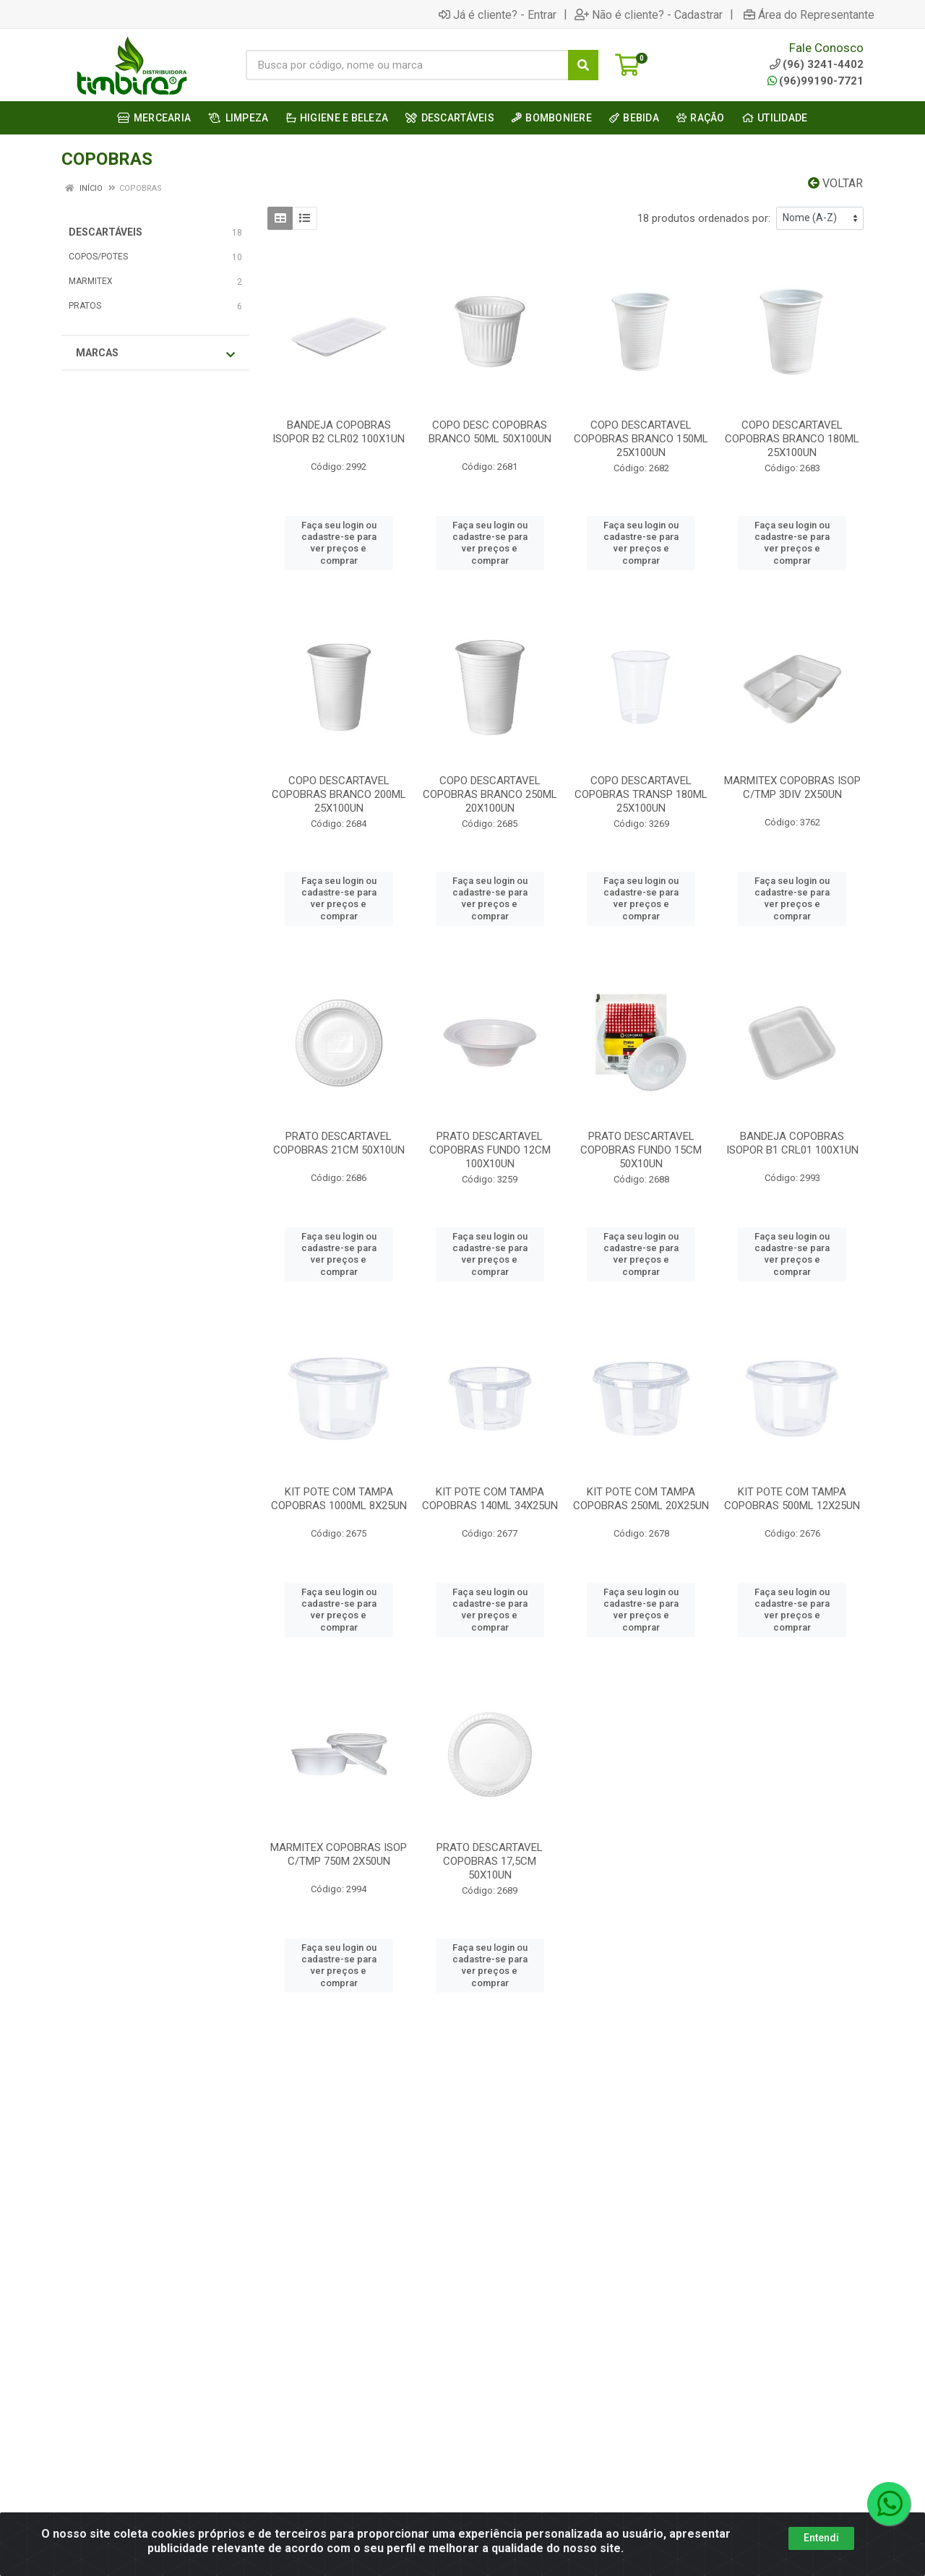  I want to click on COPO DESCARTAVEL COPOBRAS BRANCO 150ML 25X100UN, so click(641, 438).